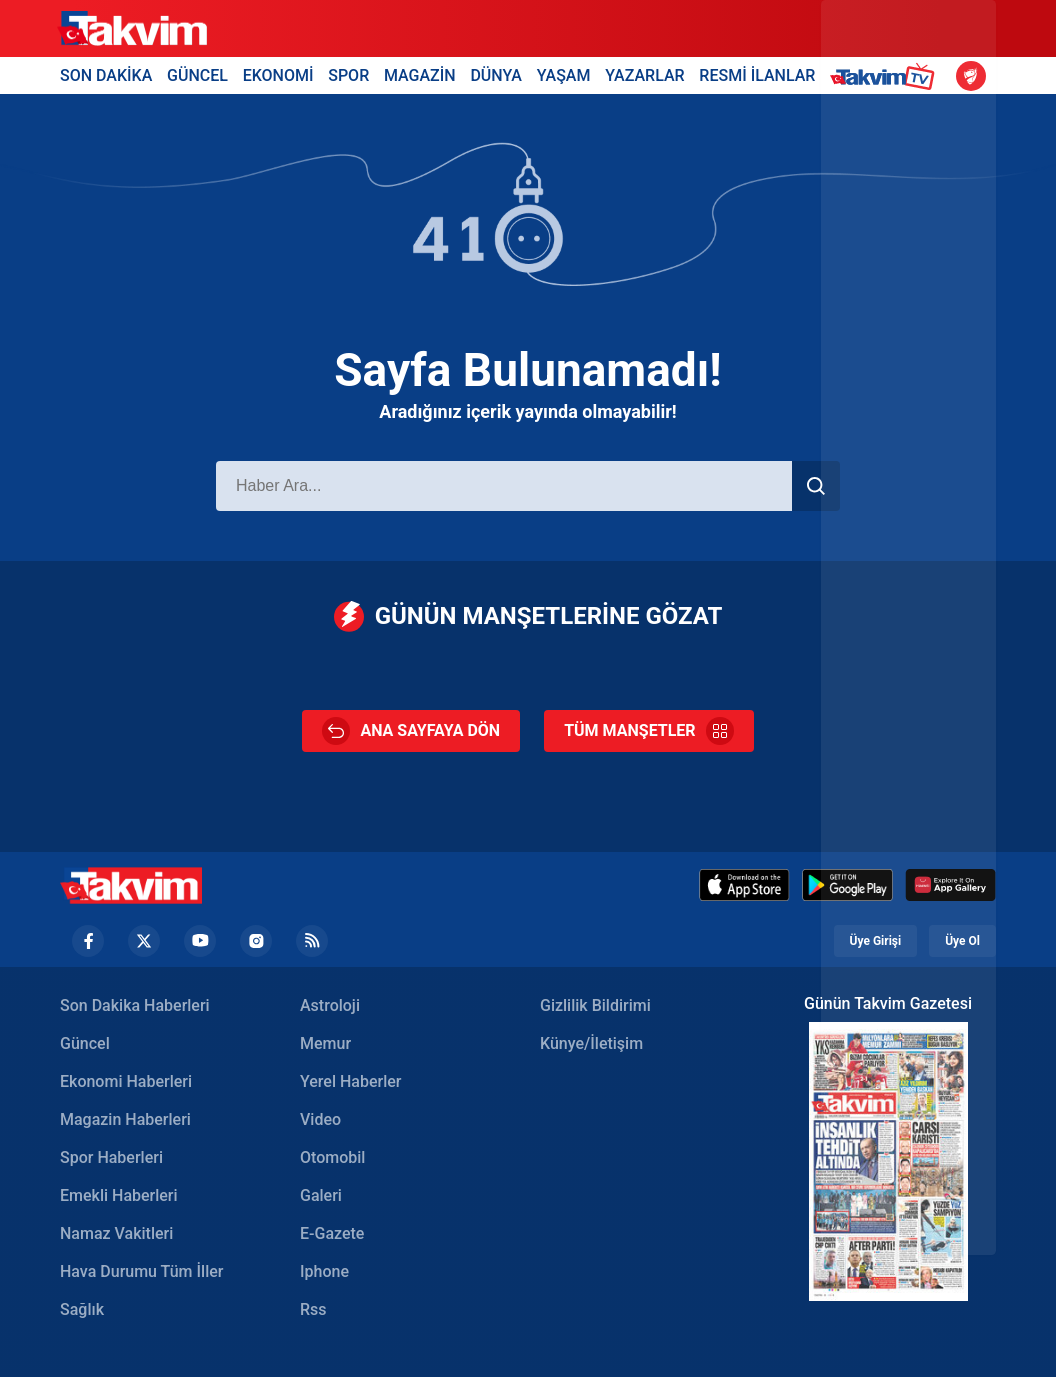 The width and height of the screenshot is (1056, 1377). Describe the element at coordinates (847, 885) in the screenshot. I see `[Google Play]` at that location.